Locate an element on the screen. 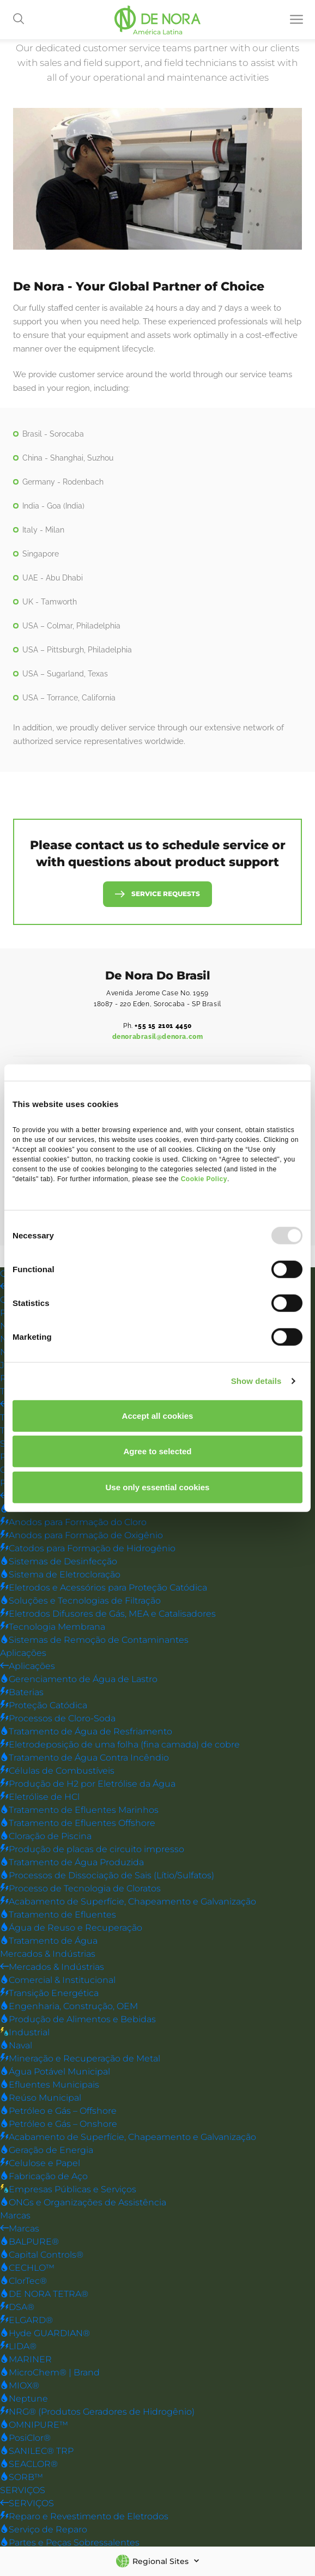  Use only essential cookies is located at coordinates (158, 1486).